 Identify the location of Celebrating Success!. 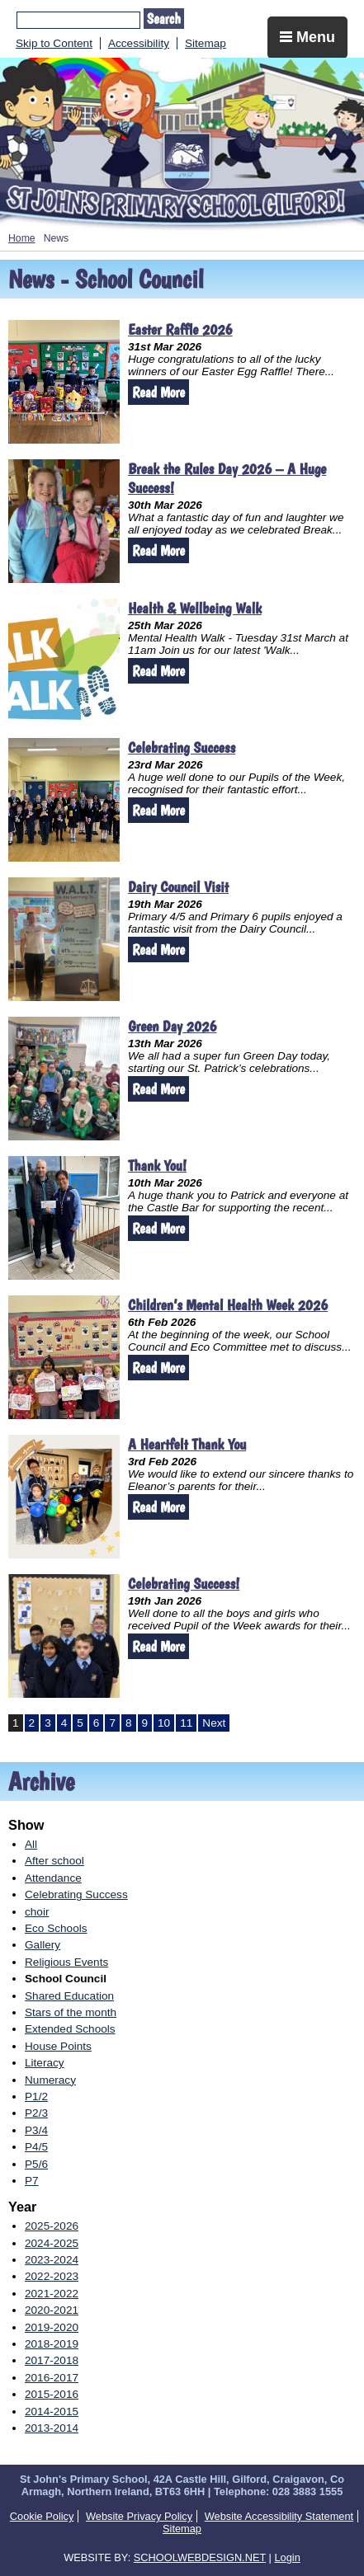
(183, 1583).